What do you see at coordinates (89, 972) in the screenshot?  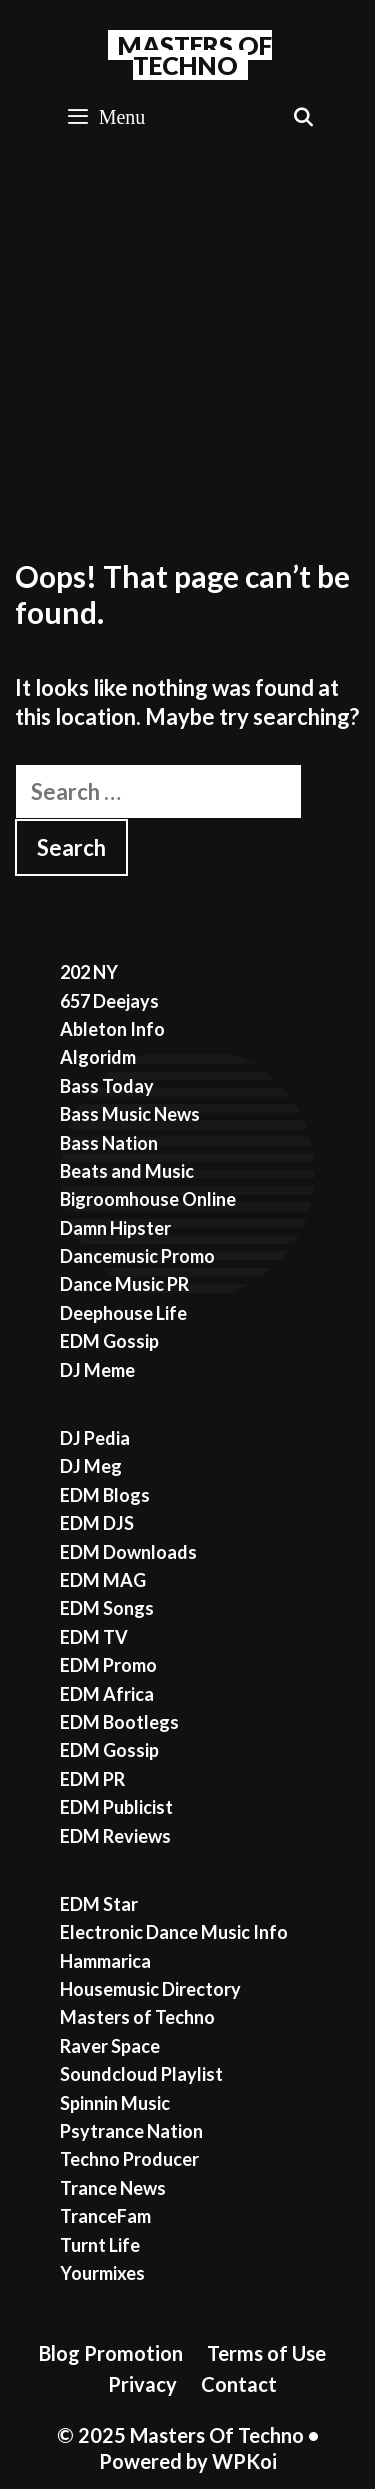 I see `202 NY` at bounding box center [89, 972].